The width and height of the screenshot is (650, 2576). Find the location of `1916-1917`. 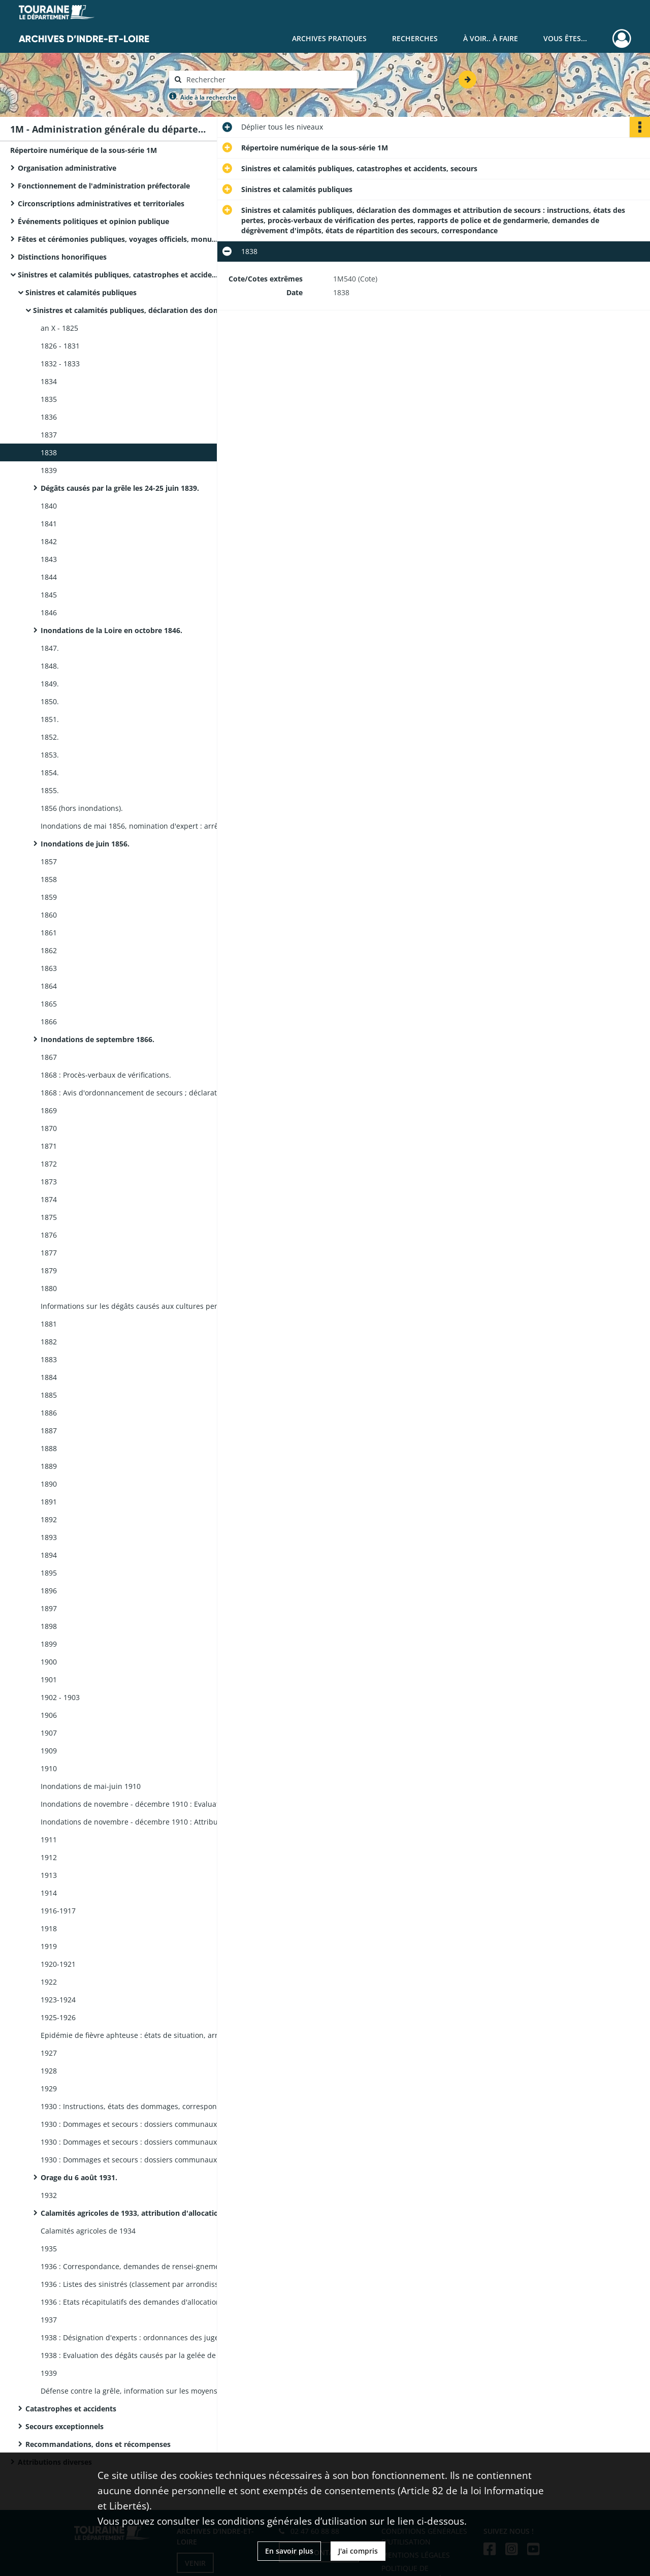

1916-1917 is located at coordinates (58, 1910).